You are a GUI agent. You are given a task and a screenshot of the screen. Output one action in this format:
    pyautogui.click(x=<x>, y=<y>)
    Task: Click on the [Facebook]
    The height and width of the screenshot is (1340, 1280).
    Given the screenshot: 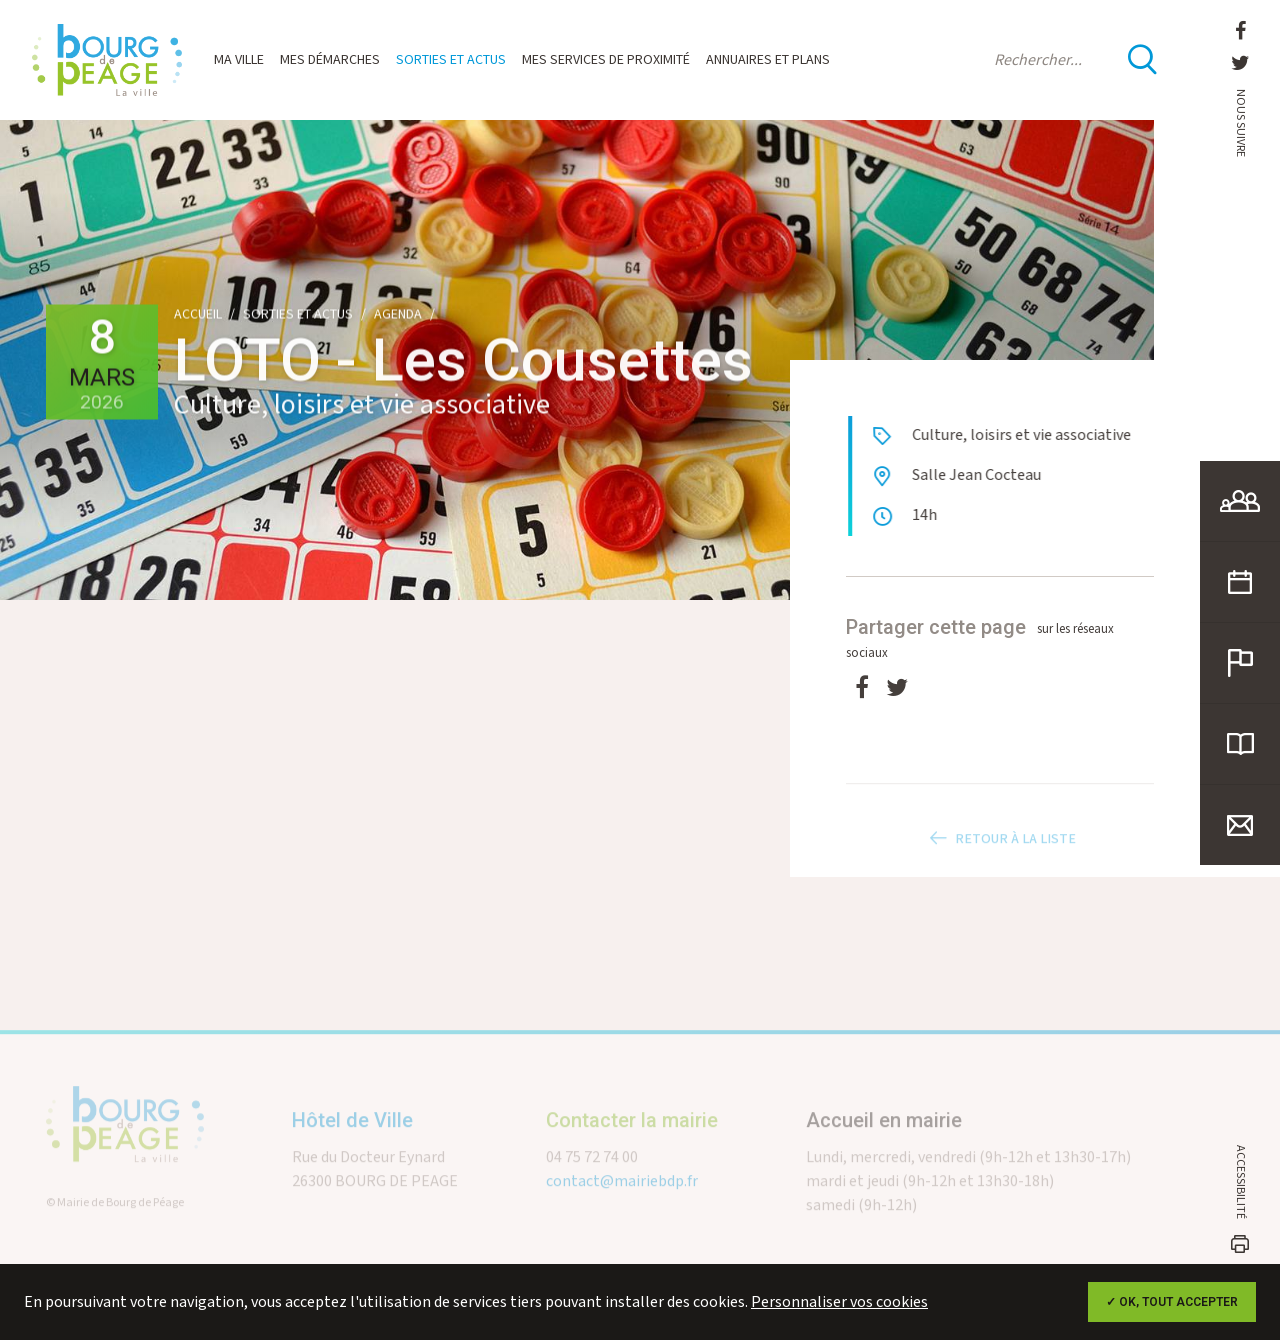 What is the action you would take?
    pyautogui.click(x=862, y=689)
    